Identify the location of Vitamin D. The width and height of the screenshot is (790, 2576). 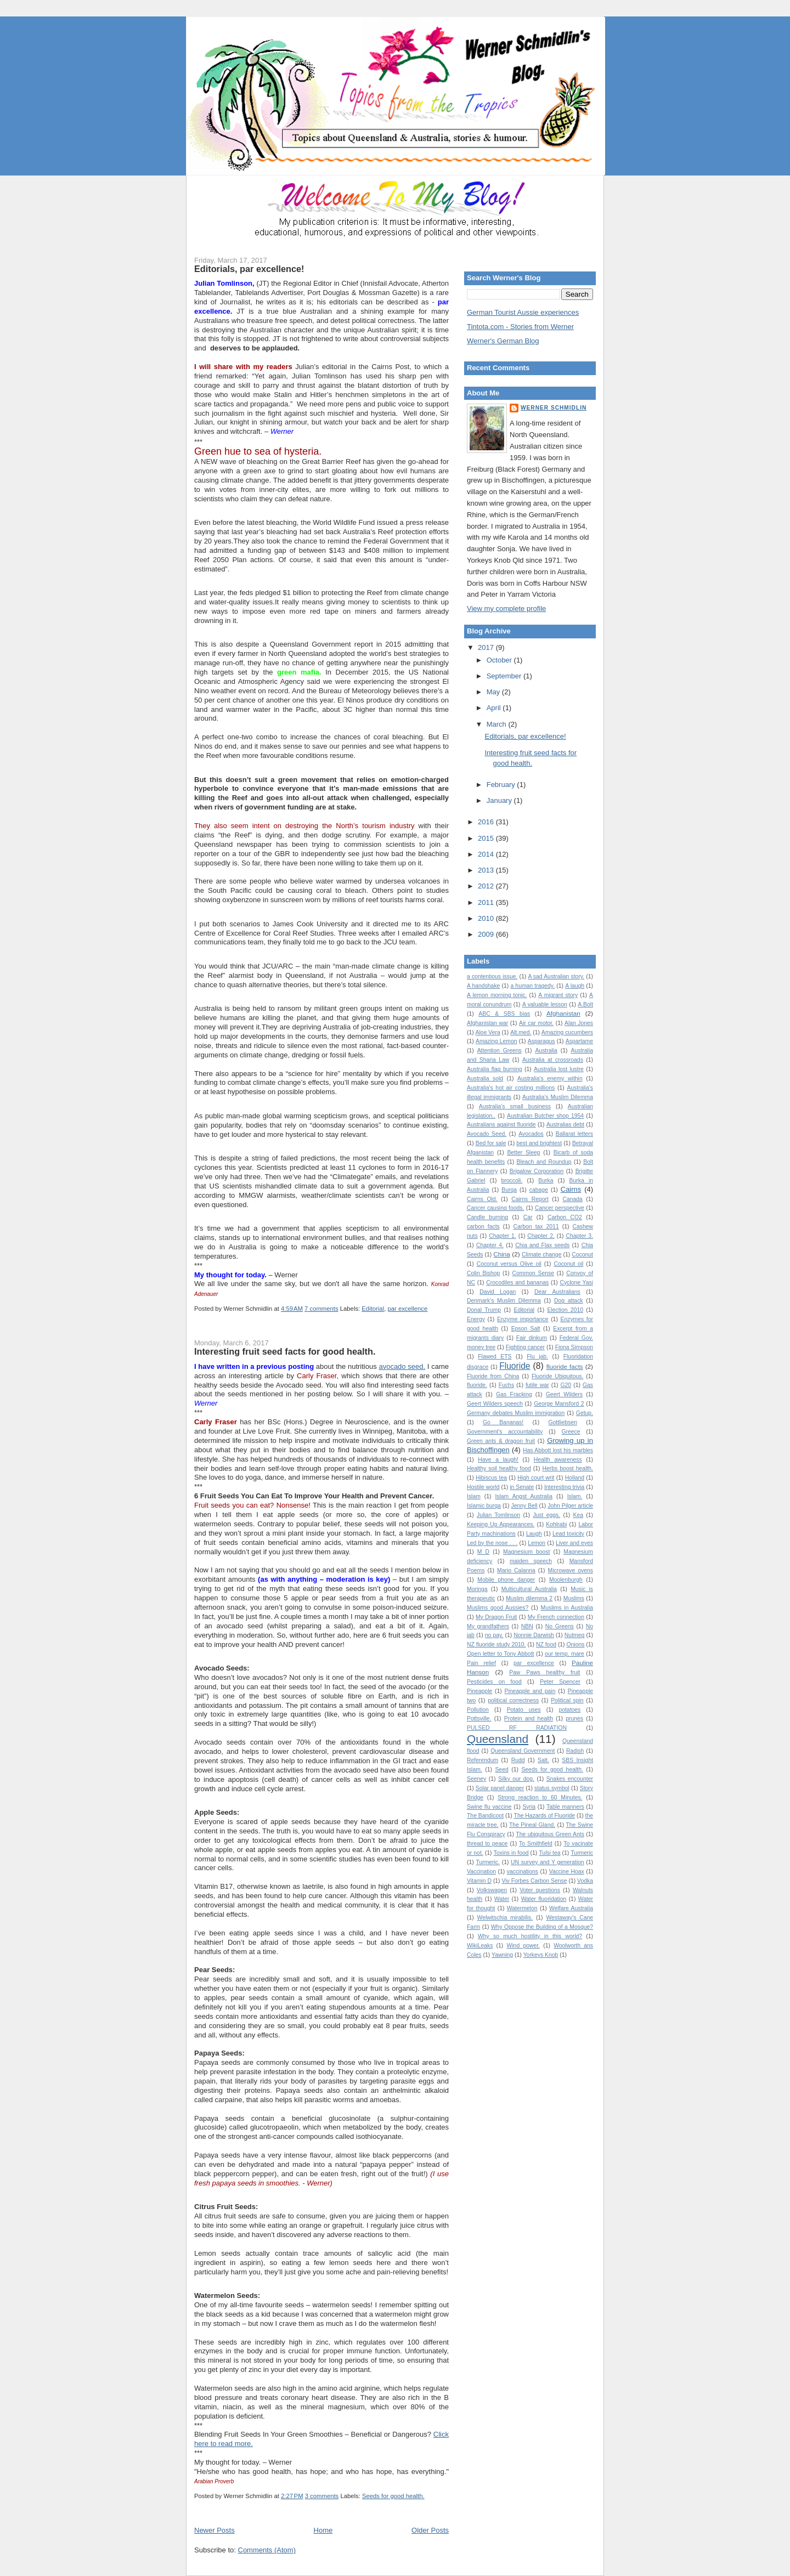
(479, 1881).